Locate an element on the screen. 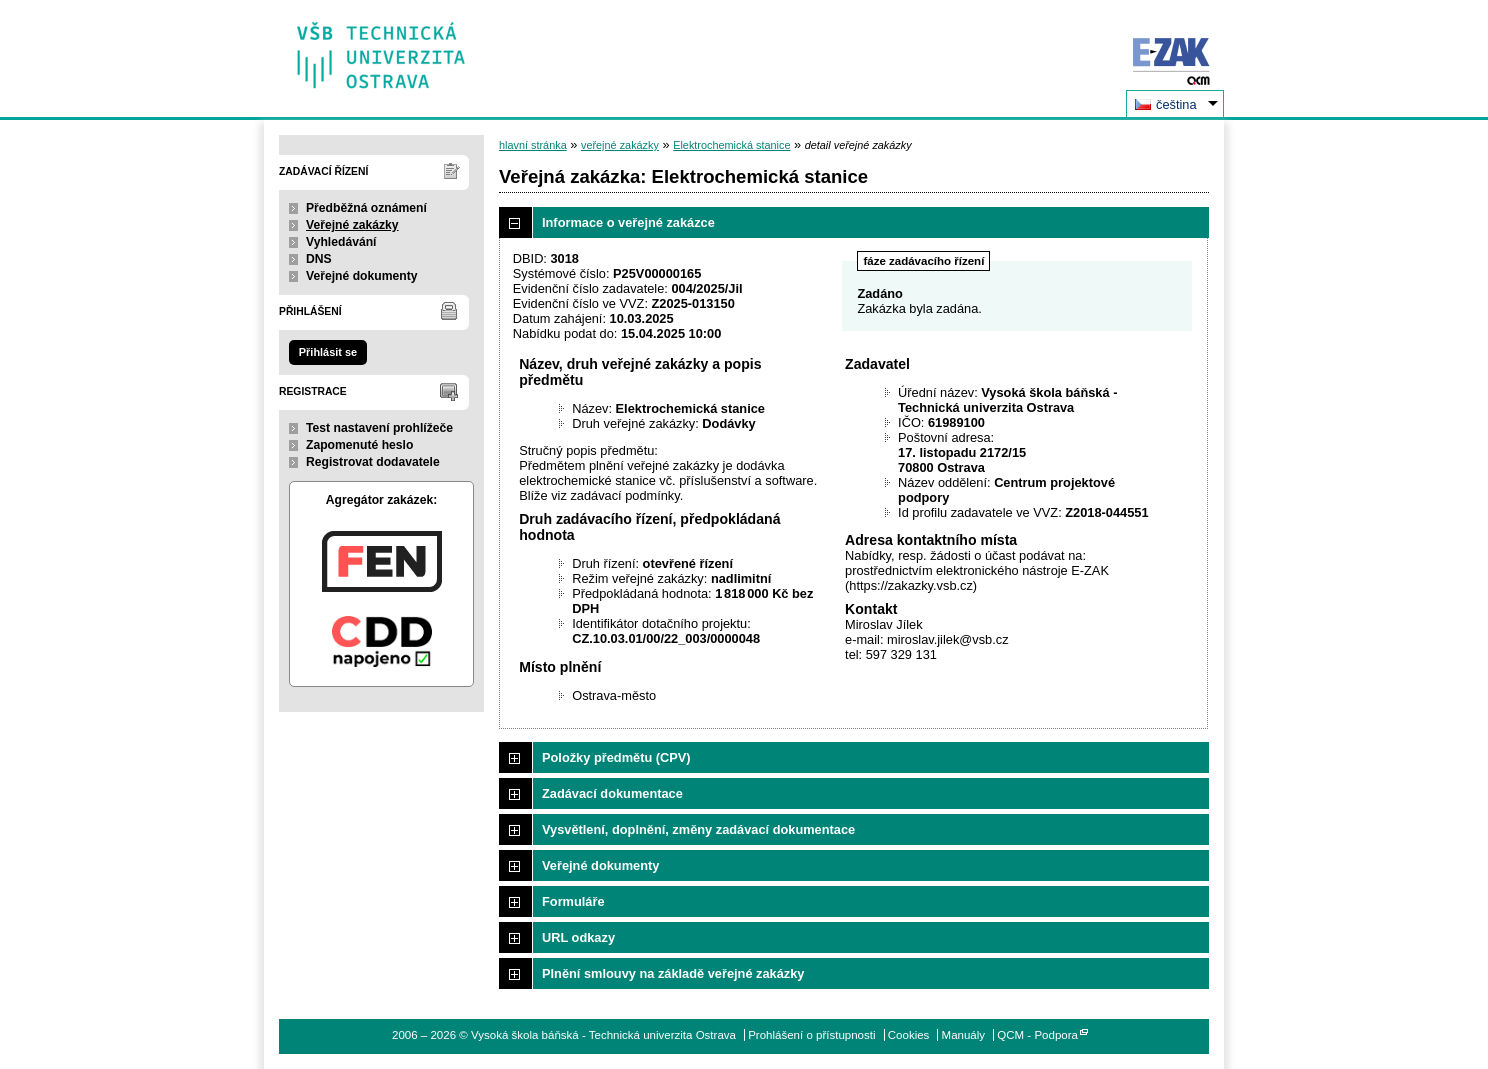 The image size is (1488, 1069). DNS is located at coordinates (319, 259).